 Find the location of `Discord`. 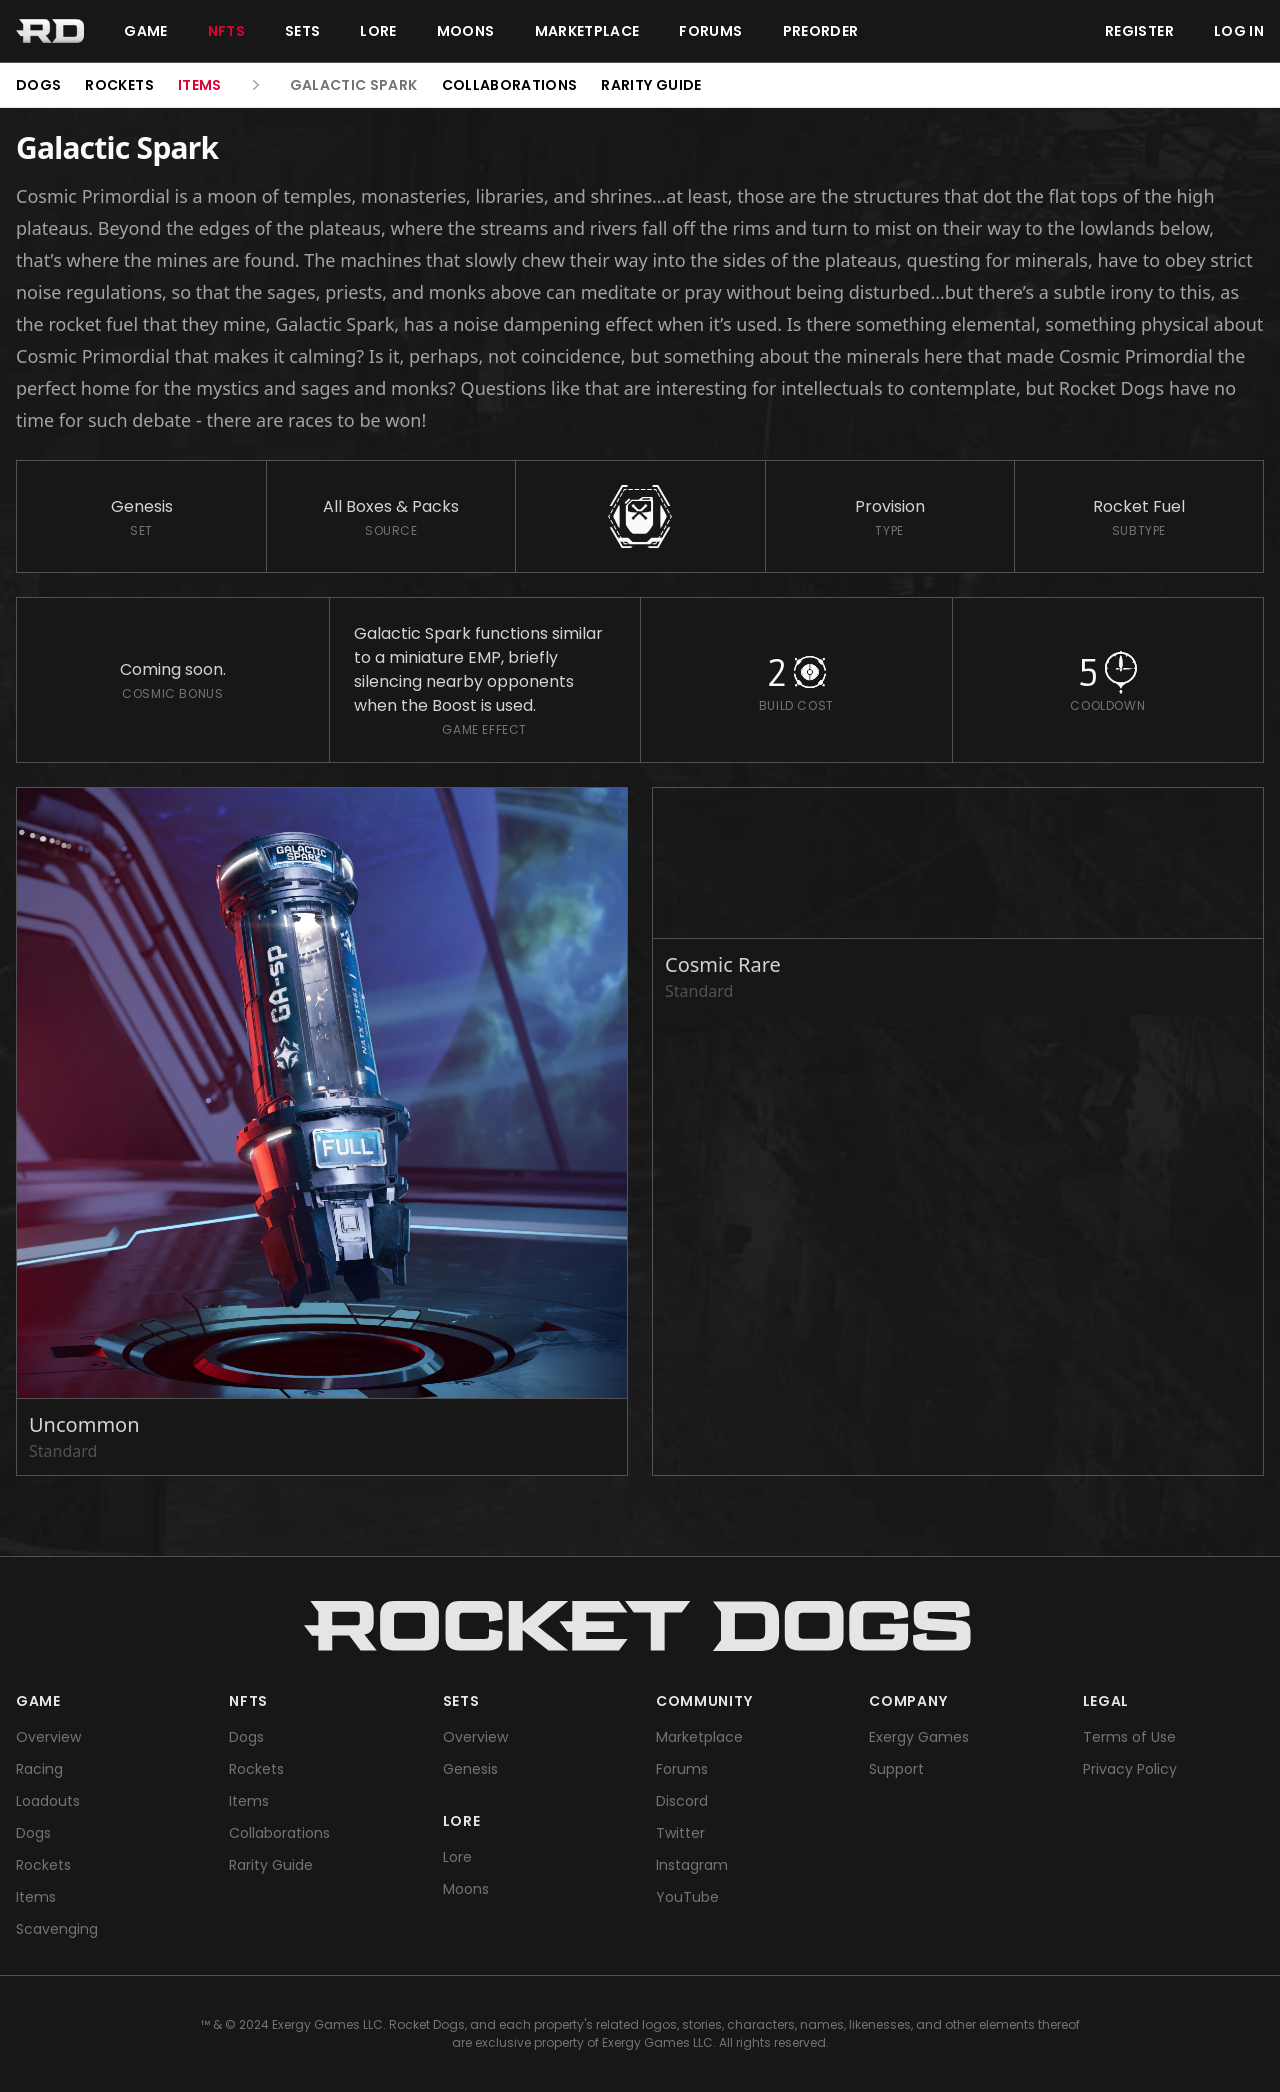

Discord is located at coordinates (682, 1801).